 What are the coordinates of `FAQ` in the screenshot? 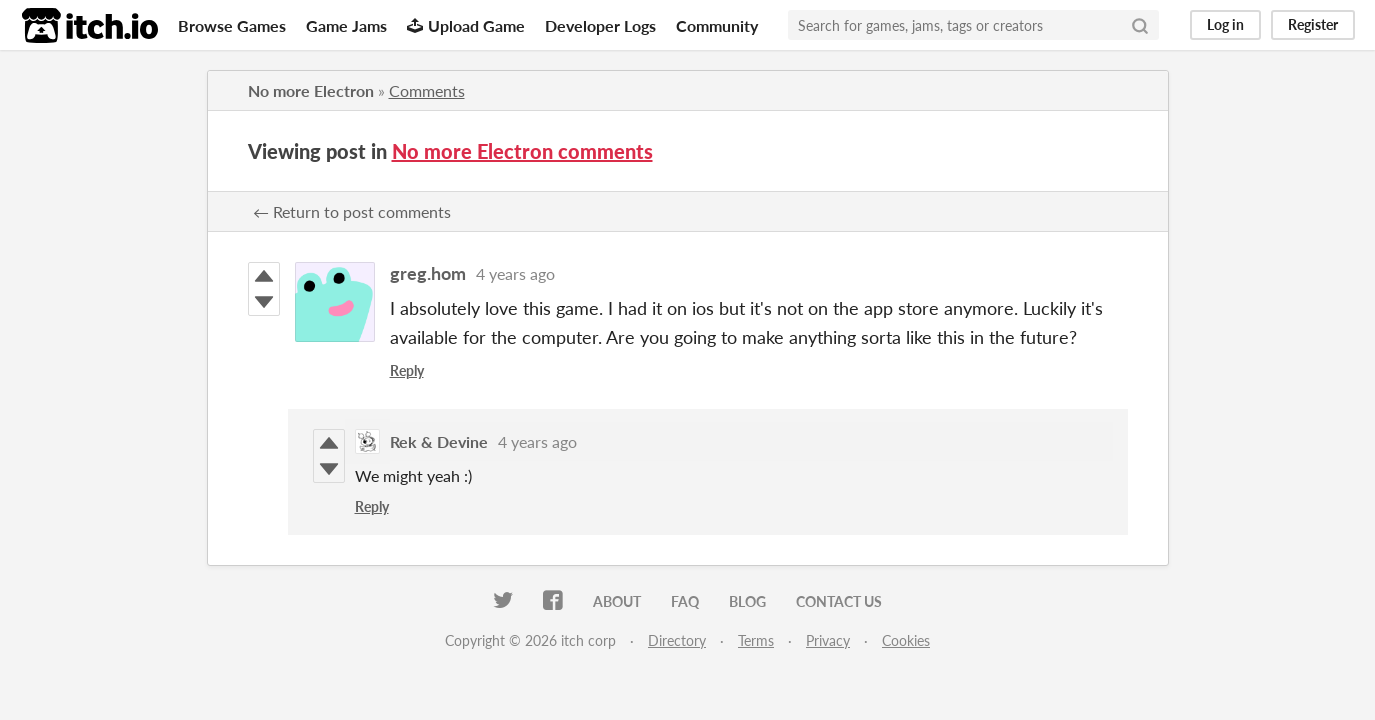 It's located at (685, 601).